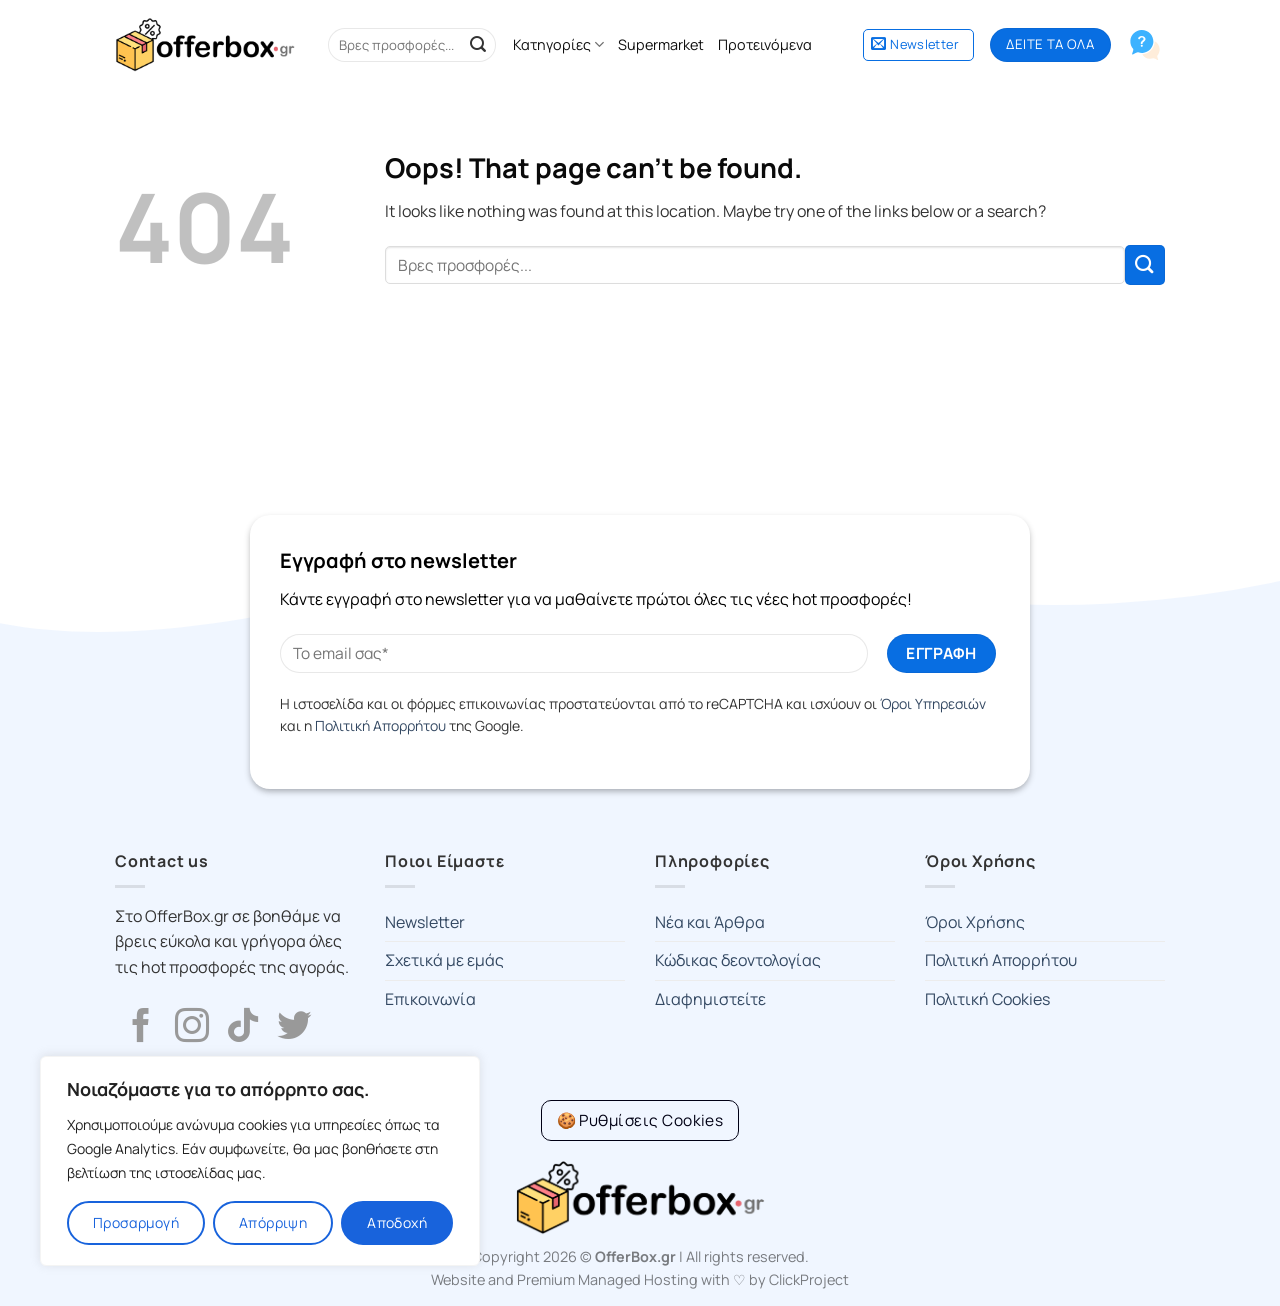 This screenshot has width=1280, height=1306. I want to click on Πολιτική Απορρήτου, so click(380, 725).